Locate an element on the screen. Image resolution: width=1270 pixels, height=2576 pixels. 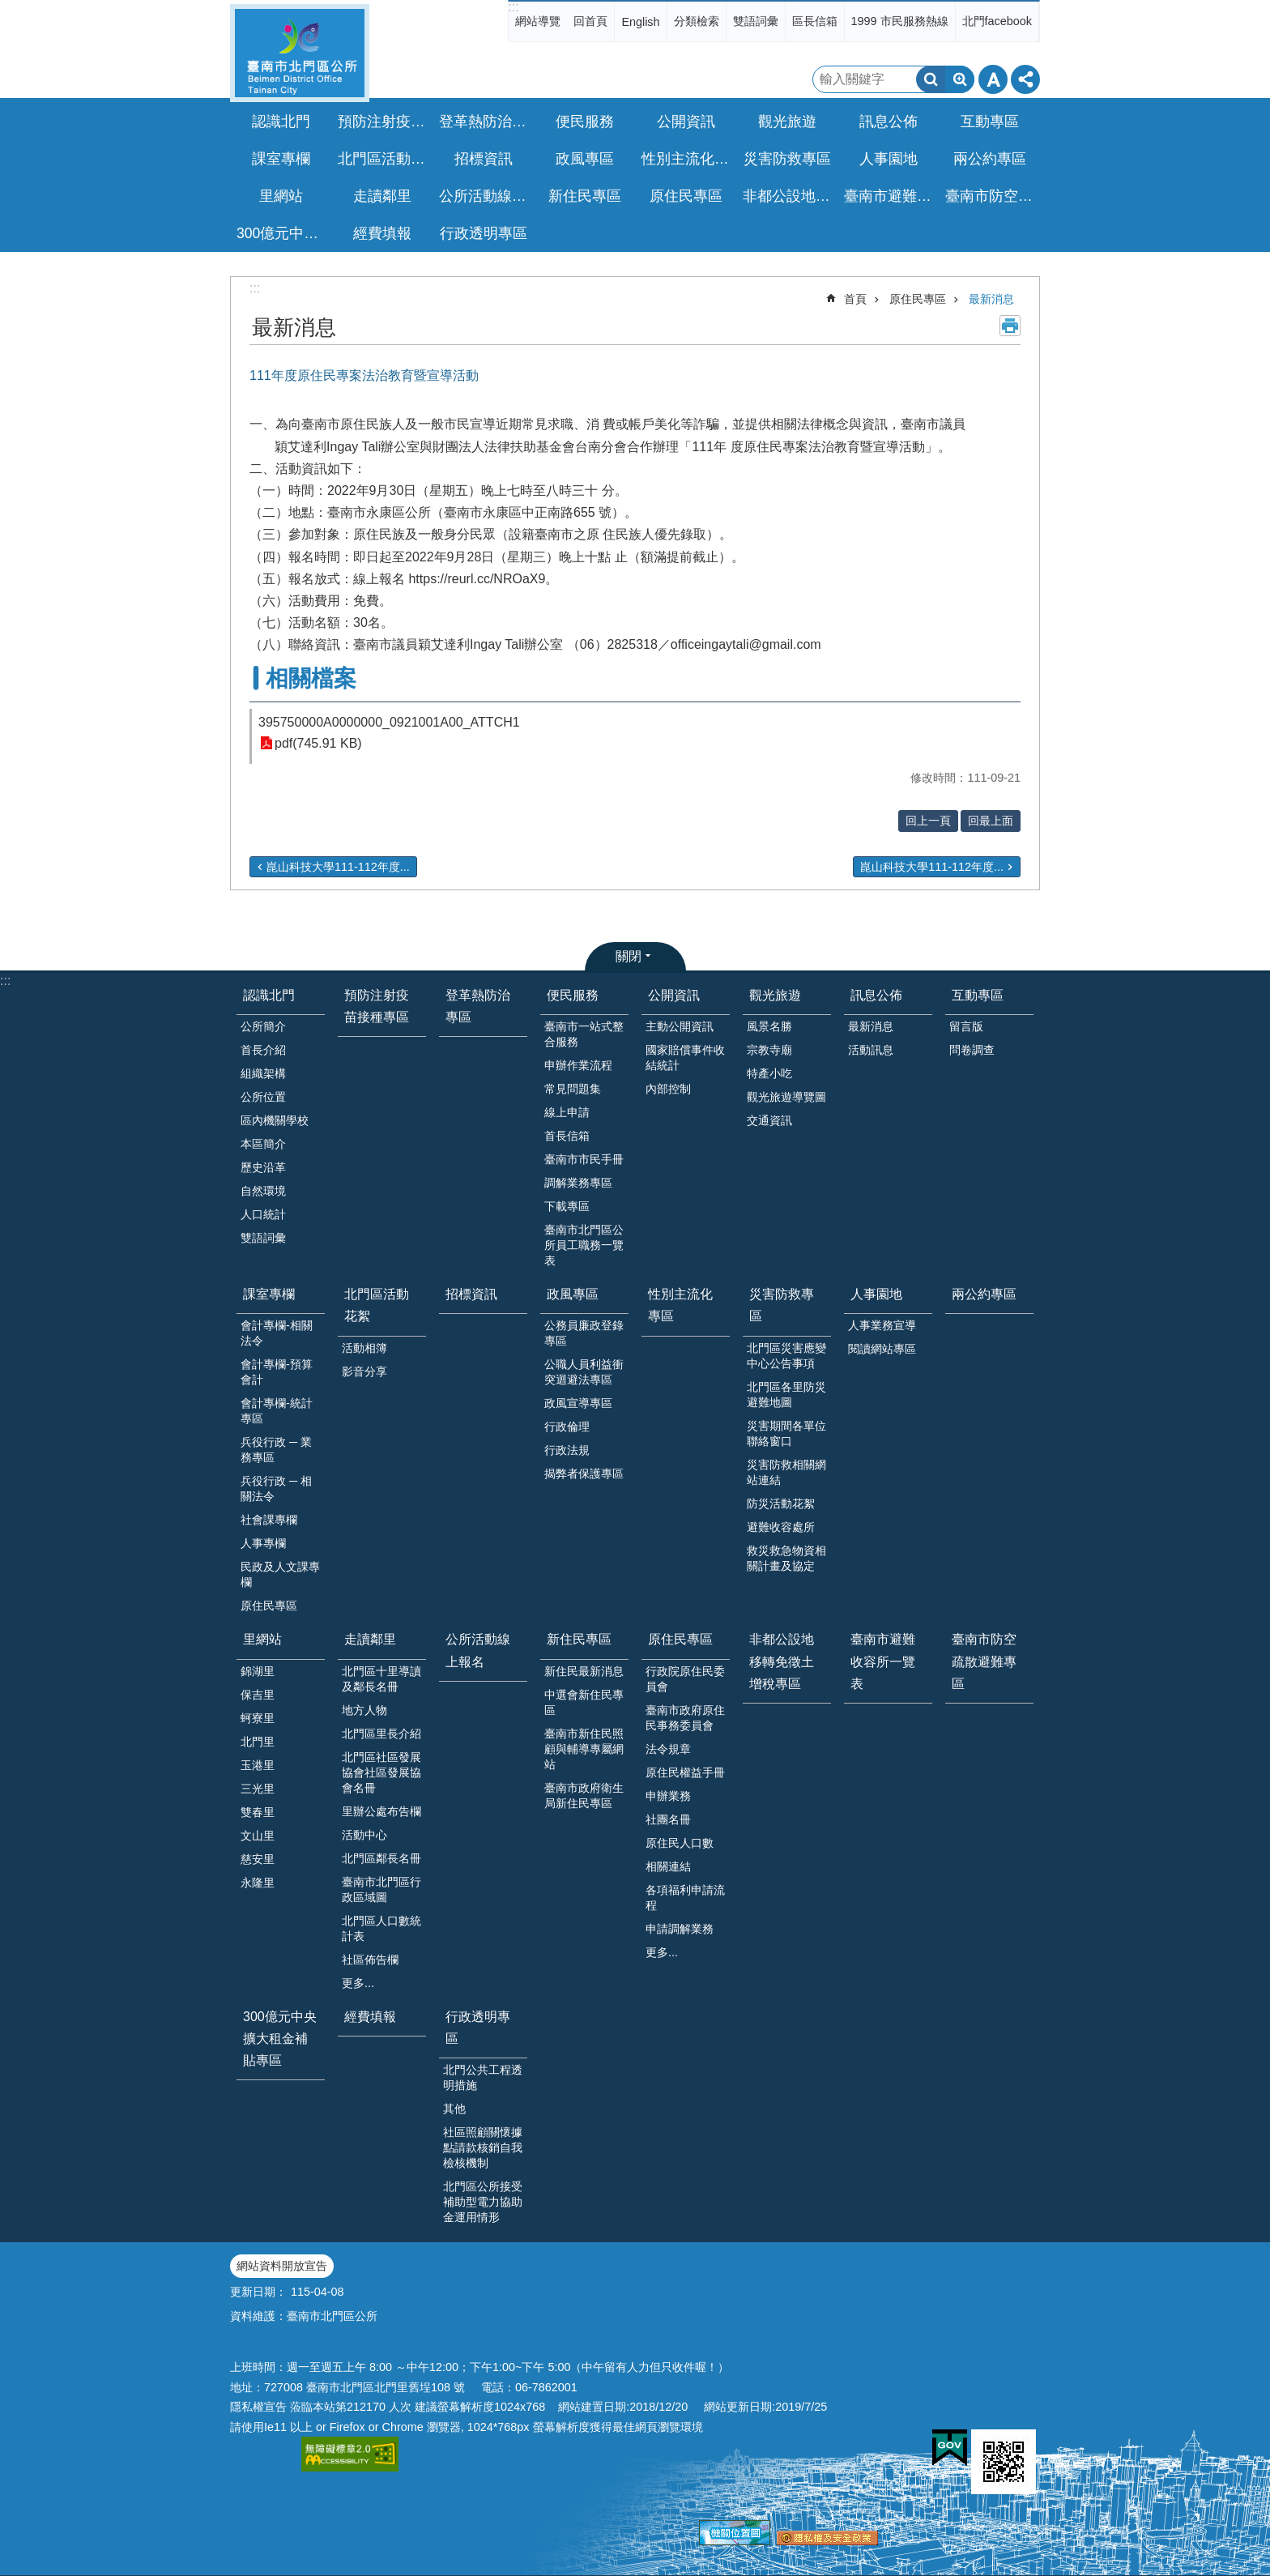
災害防救相關網站連結 is located at coordinates (786, 1472).